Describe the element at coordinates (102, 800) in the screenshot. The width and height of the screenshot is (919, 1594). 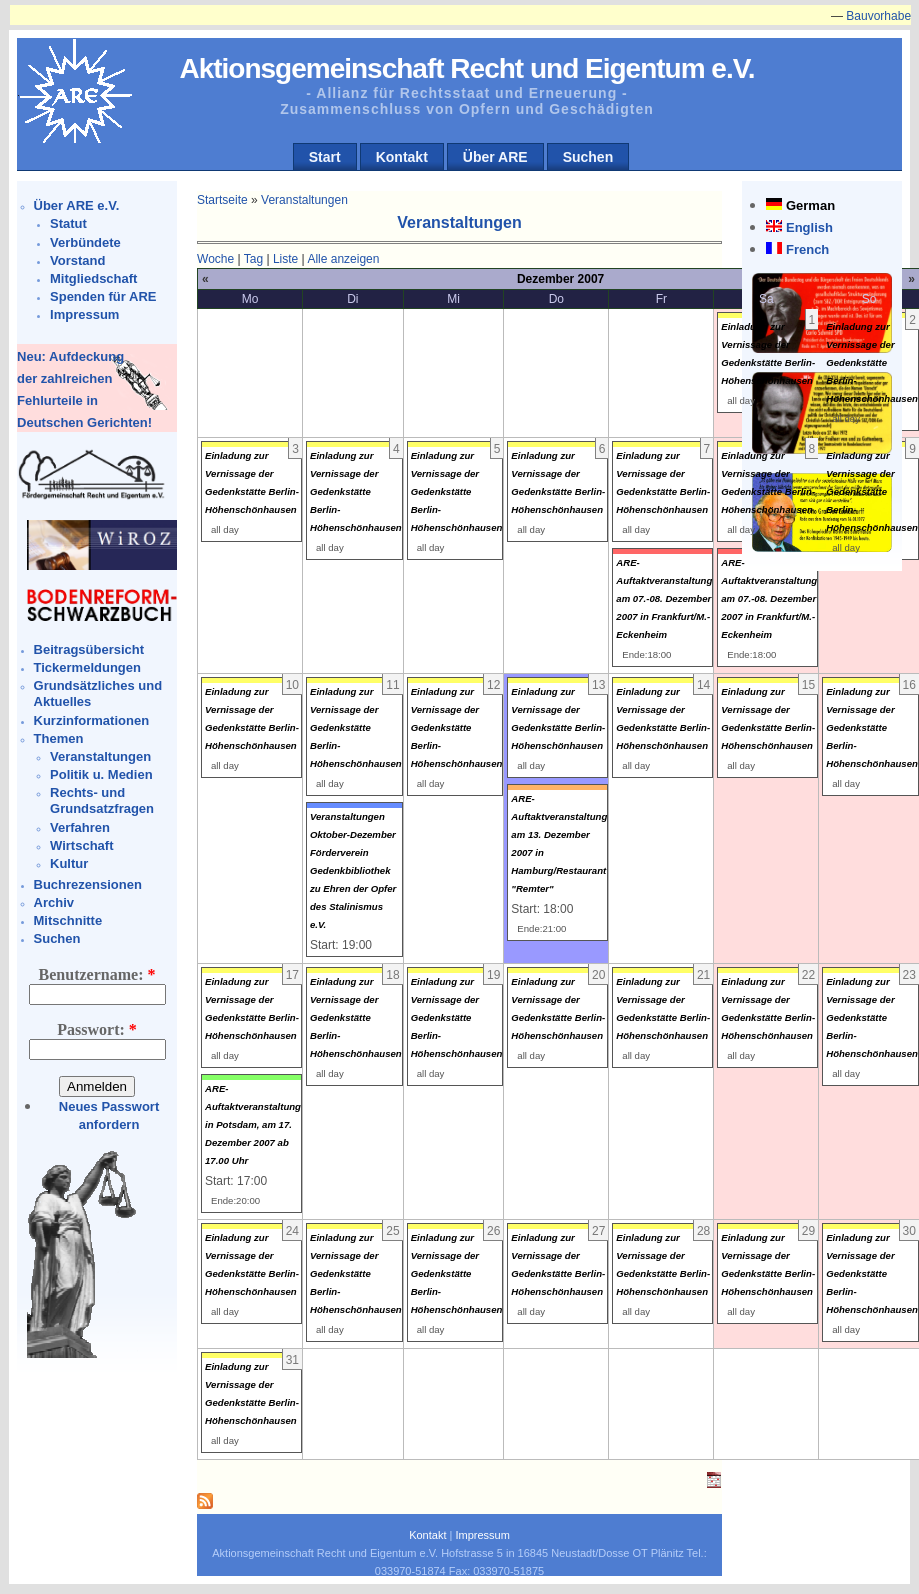
I see `Rechts- und Grundsatzfragen` at that location.